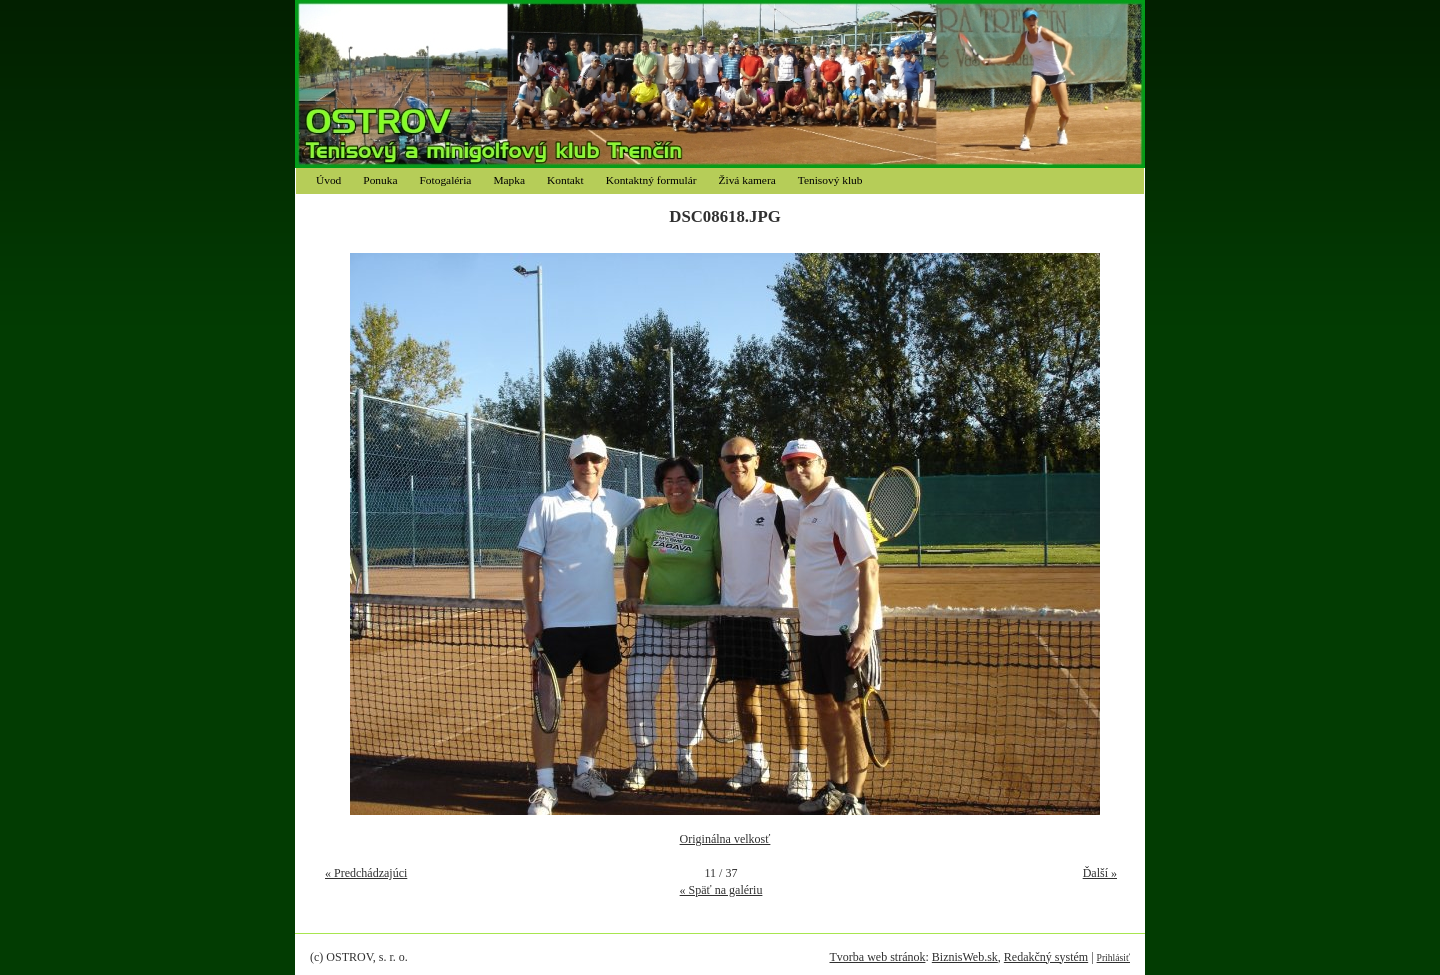 This screenshot has width=1440, height=975. What do you see at coordinates (366, 873) in the screenshot?
I see `« Predchádzajúci` at bounding box center [366, 873].